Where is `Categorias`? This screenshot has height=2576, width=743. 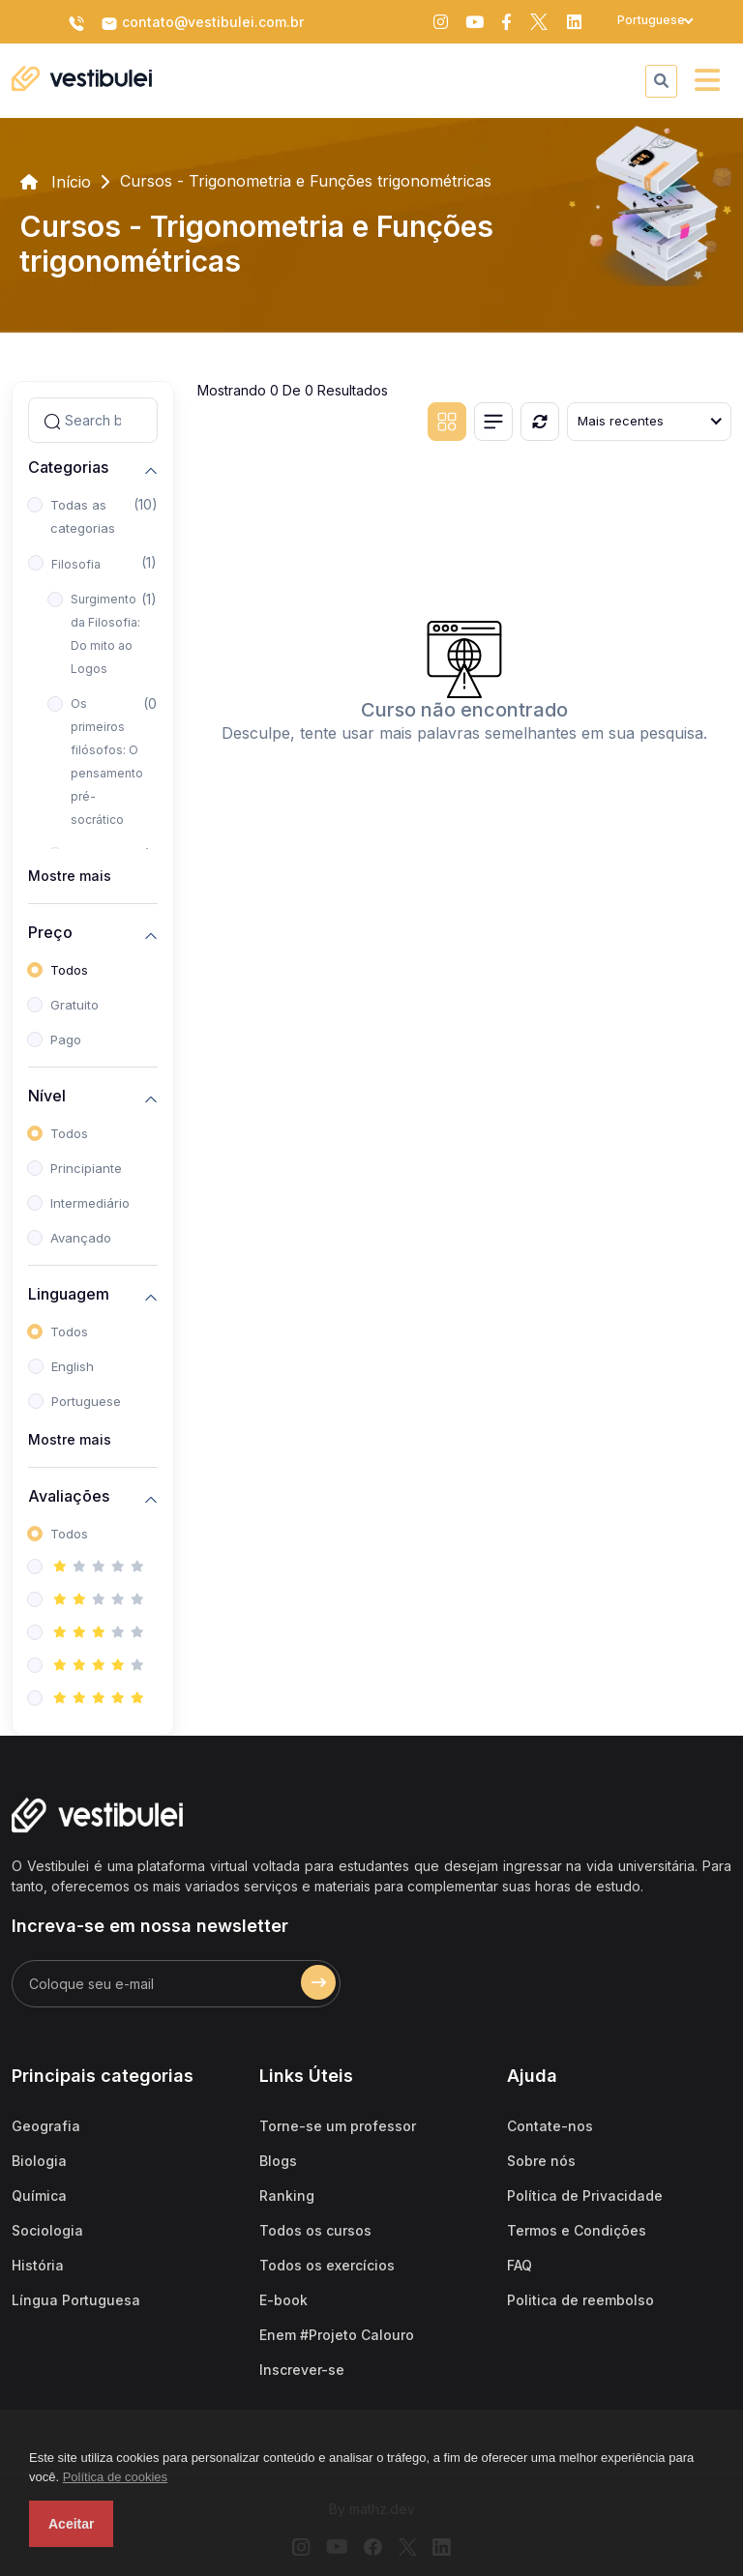 Categorias is located at coordinates (68, 467).